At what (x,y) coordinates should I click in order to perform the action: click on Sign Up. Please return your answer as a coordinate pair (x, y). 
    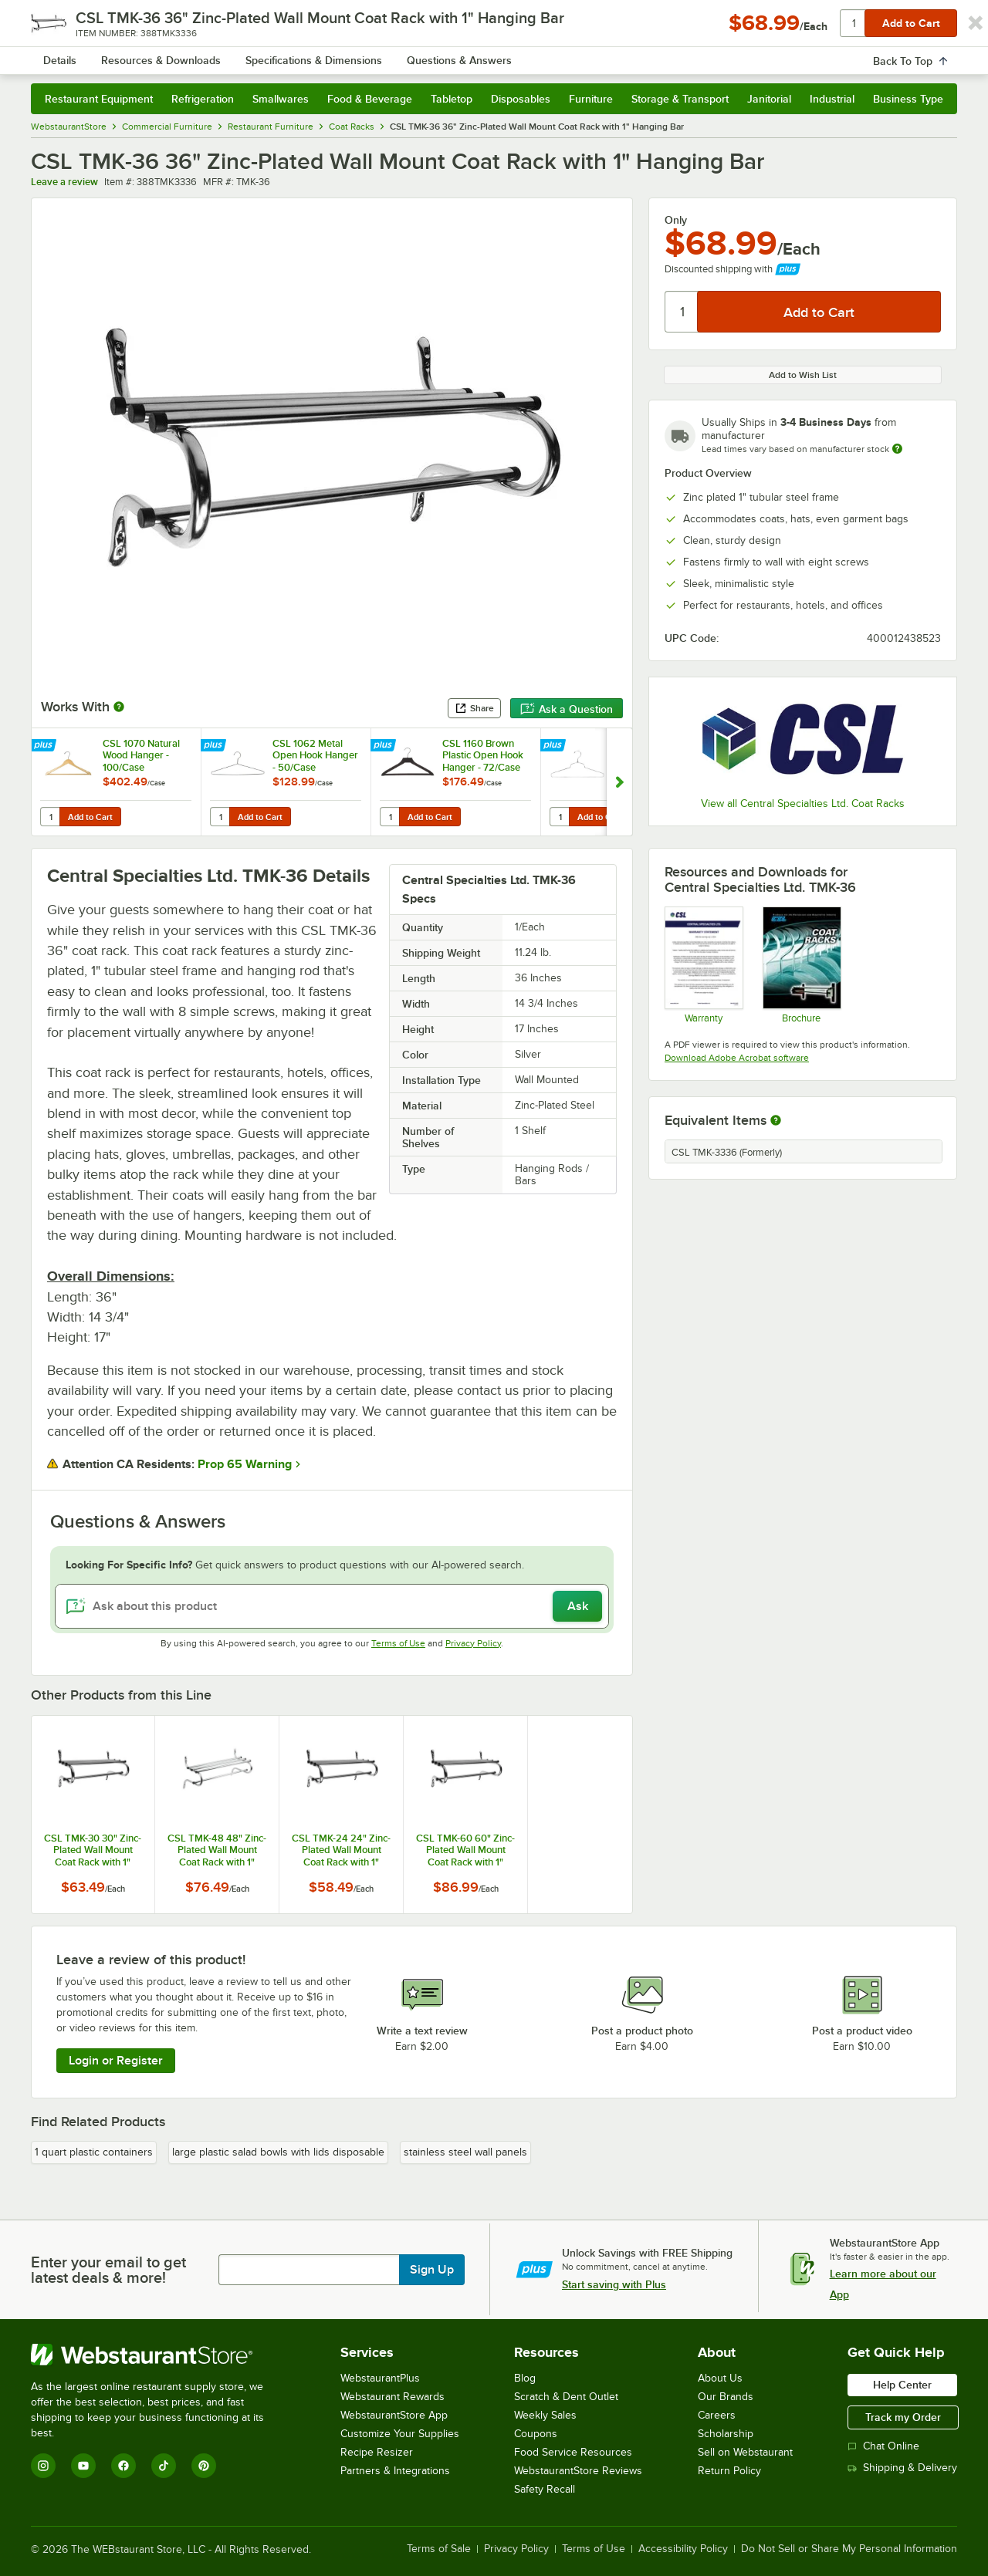
    Looking at the image, I should click on (432, 2270).